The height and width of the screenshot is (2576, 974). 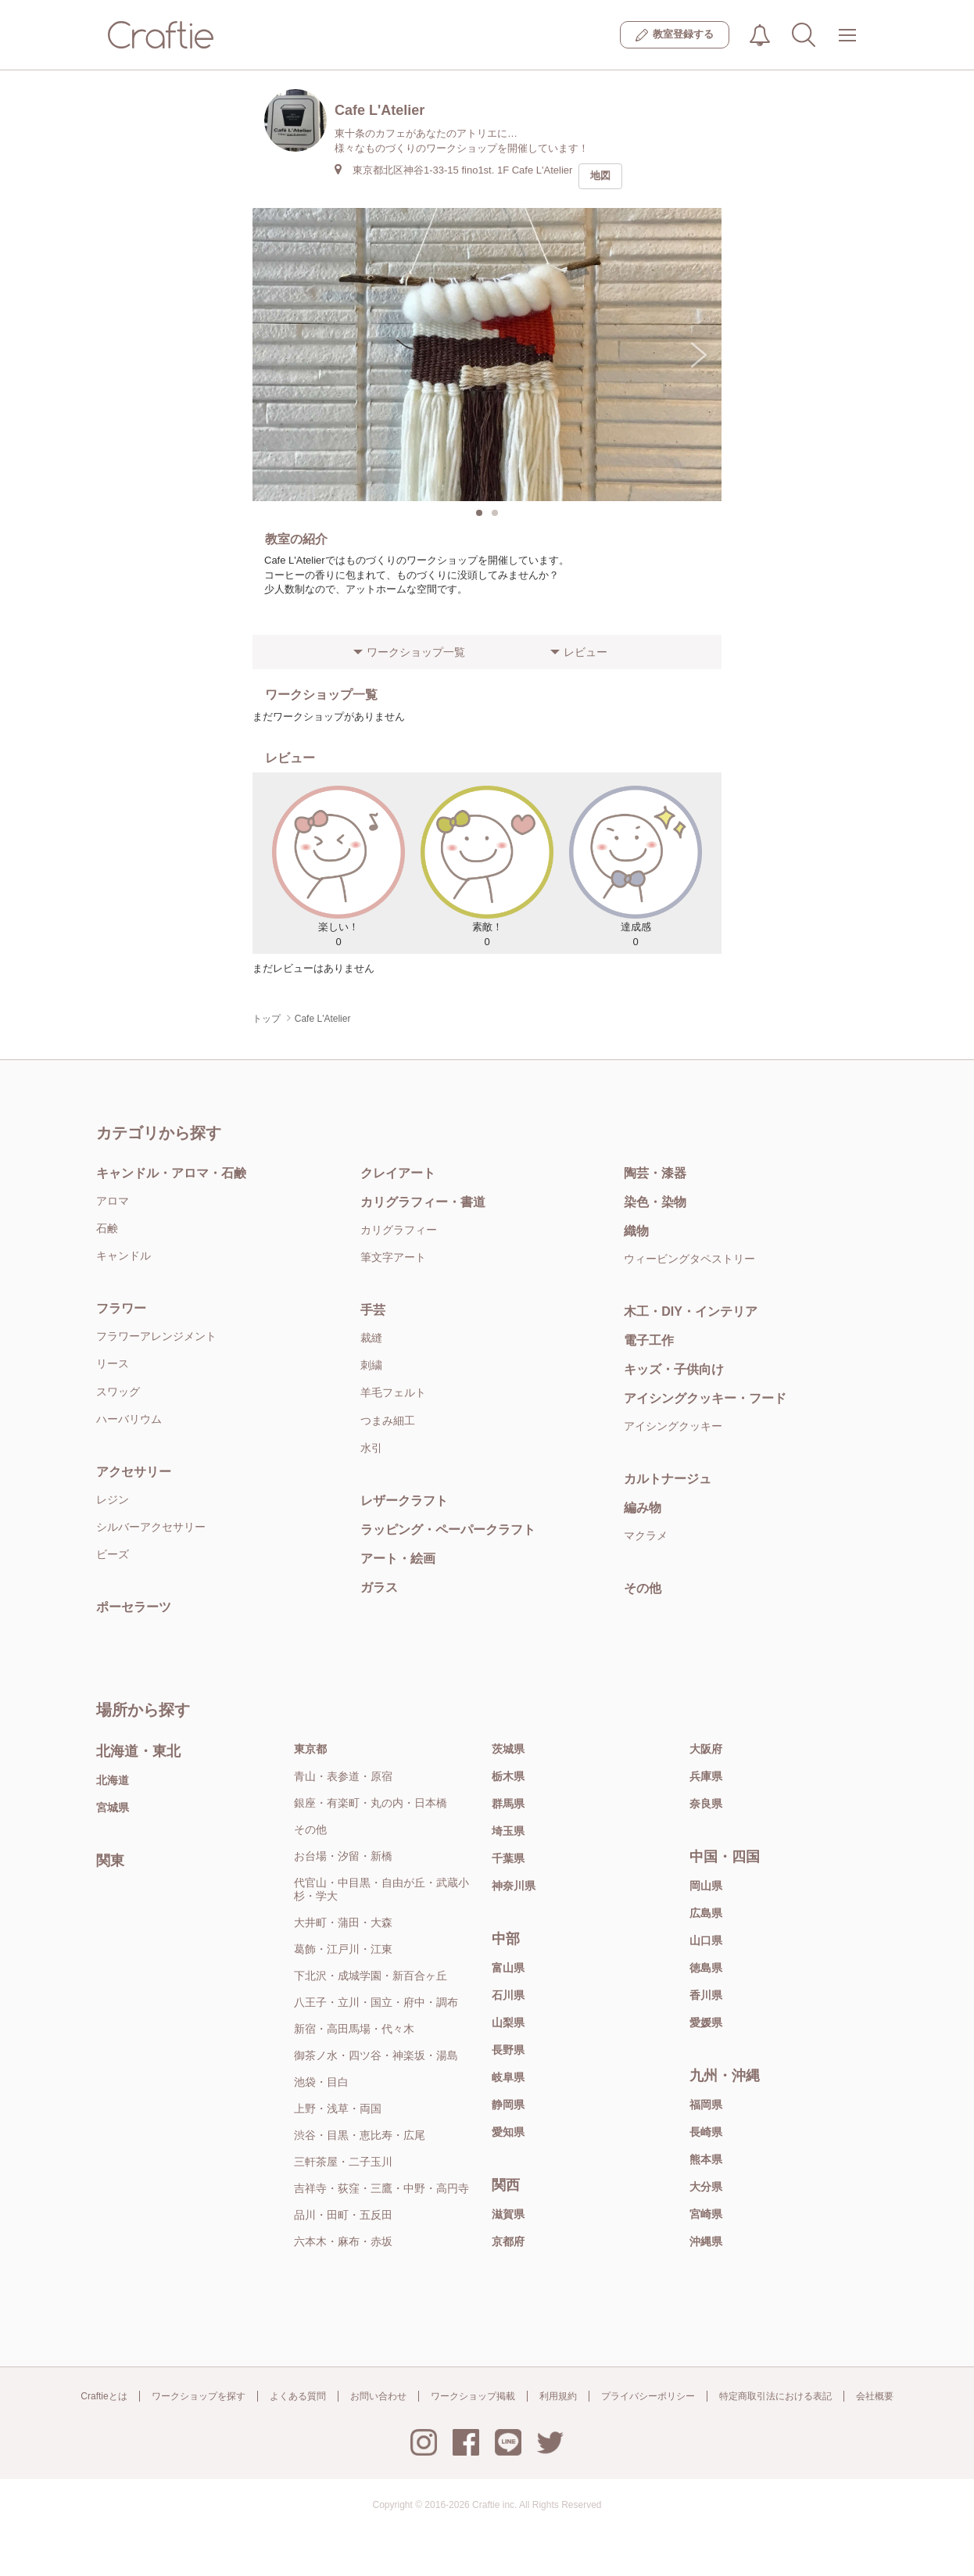 What do you see at coordinates (343, 1922) in the screenshot?
I see `大井町・蒲田・大森` at bounding box center [343, 1922].